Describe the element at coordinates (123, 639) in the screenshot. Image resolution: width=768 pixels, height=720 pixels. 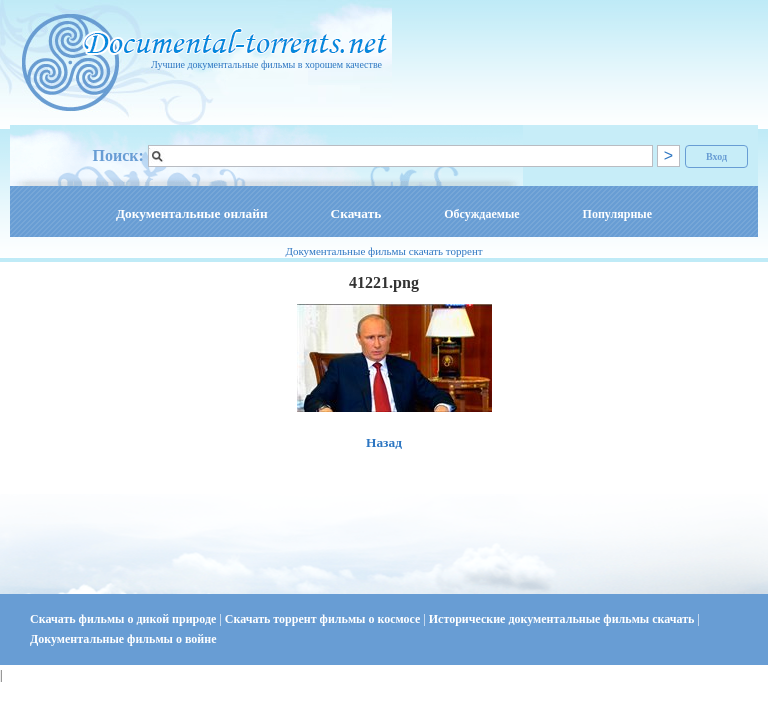
I see `Документальные фильмы о войне` at that location.